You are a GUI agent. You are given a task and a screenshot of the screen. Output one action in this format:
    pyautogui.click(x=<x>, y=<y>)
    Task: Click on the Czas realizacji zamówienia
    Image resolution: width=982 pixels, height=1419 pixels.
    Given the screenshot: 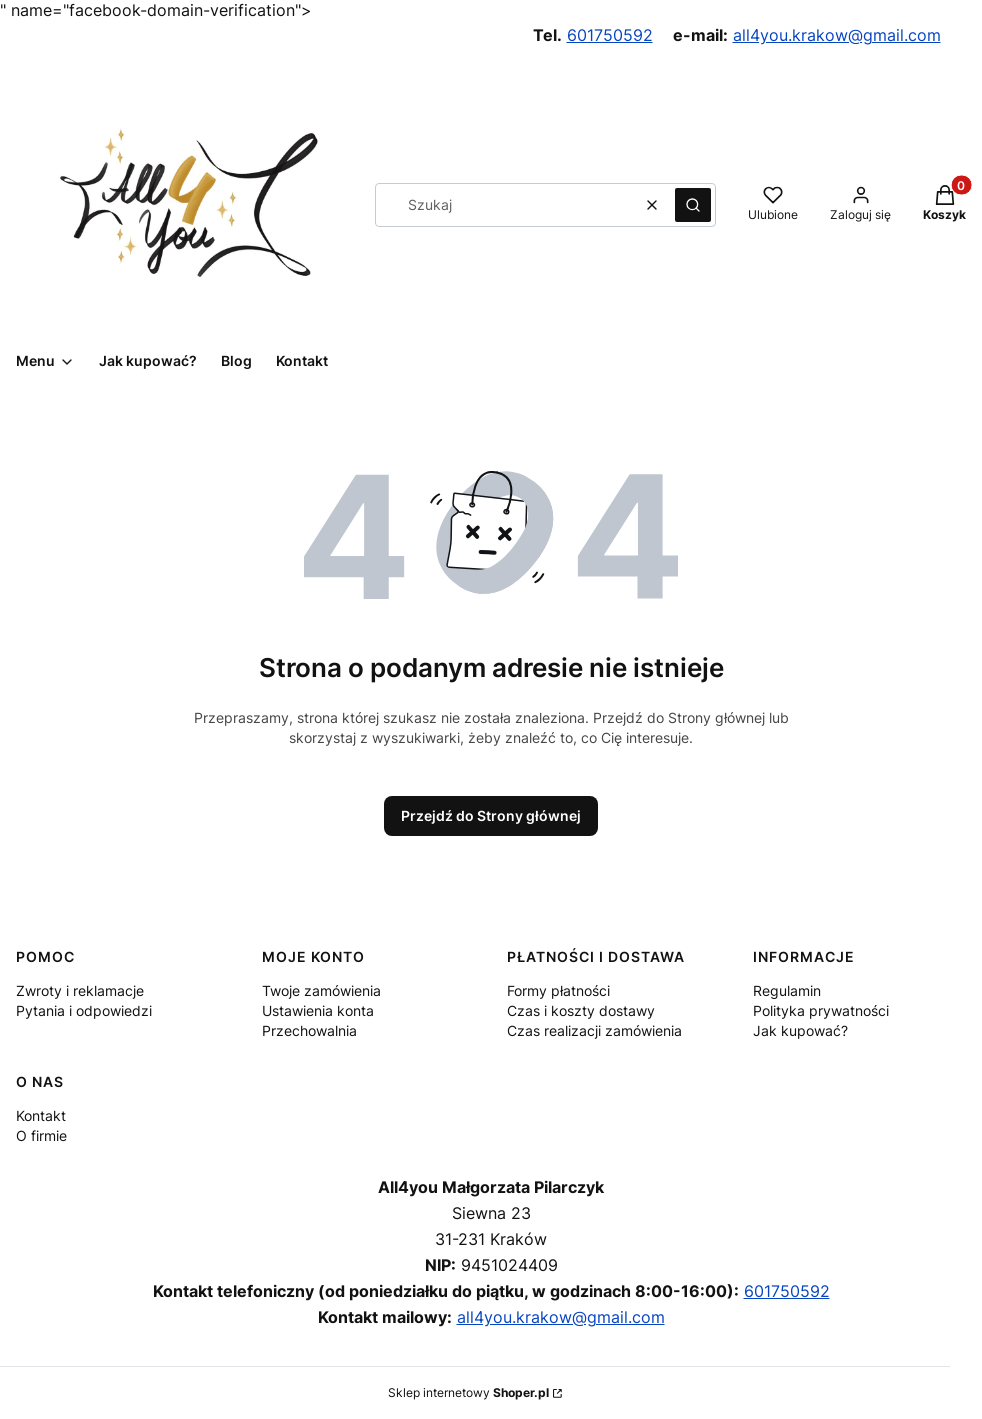 What is the action you would take?
    pyautogui.click(x=594, y=1030)
    